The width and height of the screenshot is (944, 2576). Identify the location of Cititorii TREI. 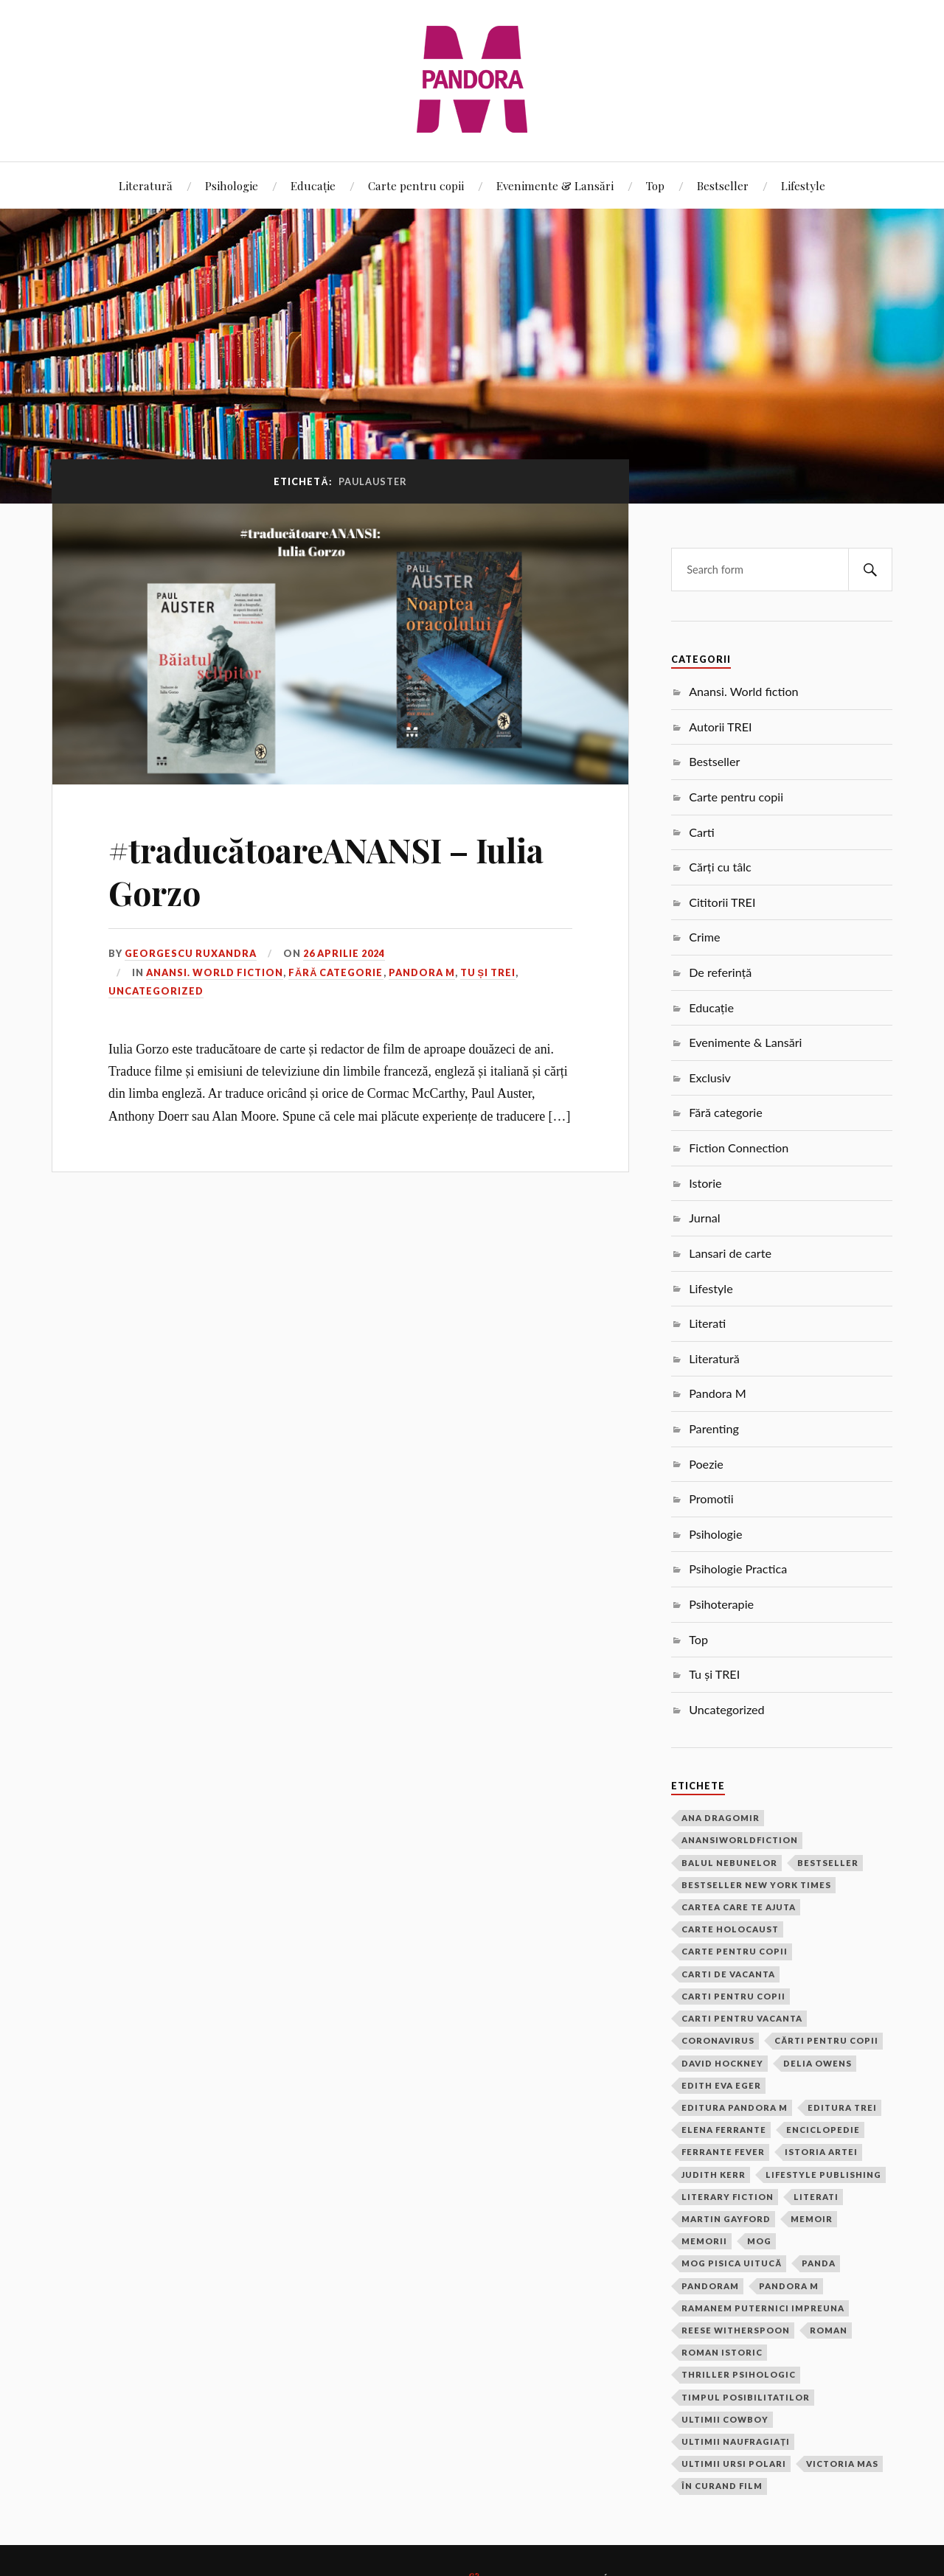
(722, 902).